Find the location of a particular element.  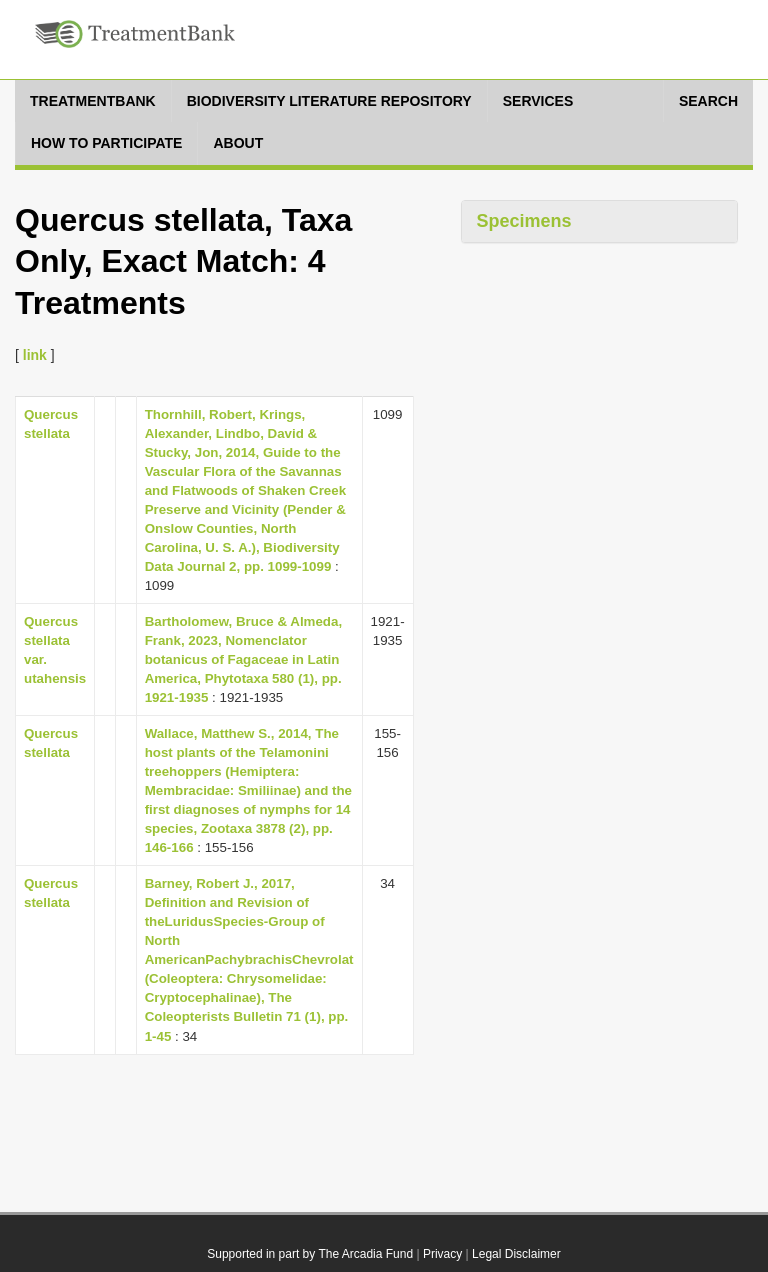

Specimens is located at coordinates (524, 221).